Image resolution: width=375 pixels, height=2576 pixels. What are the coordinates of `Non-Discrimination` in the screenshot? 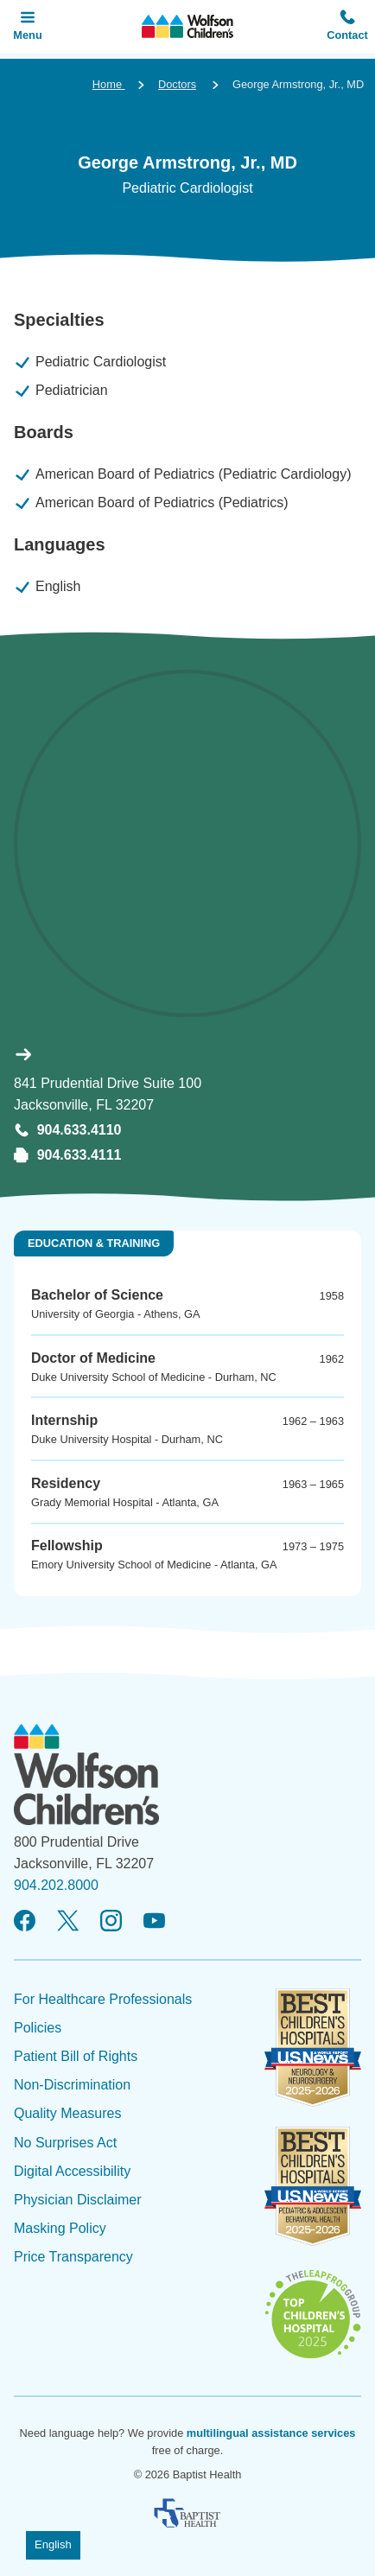 It's located at (72, 2084).